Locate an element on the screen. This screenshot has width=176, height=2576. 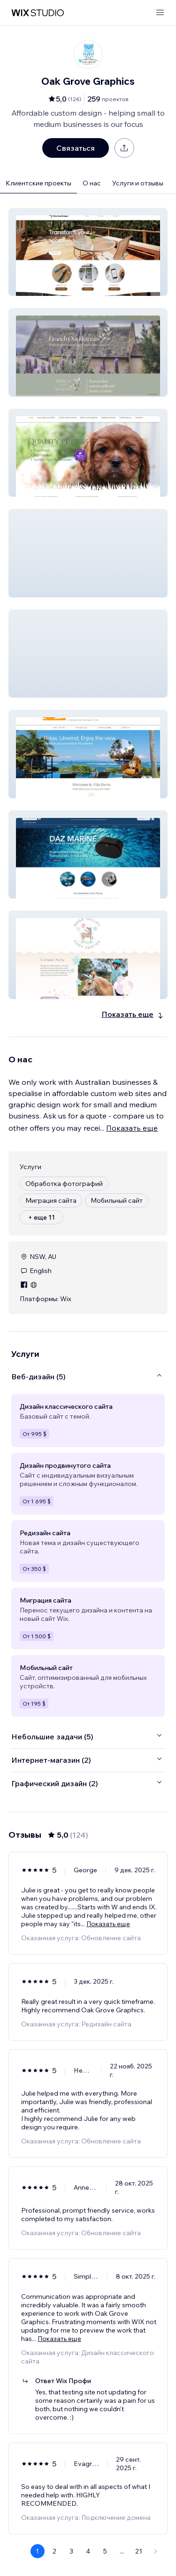
[button] is located at coordinates (88, 252).